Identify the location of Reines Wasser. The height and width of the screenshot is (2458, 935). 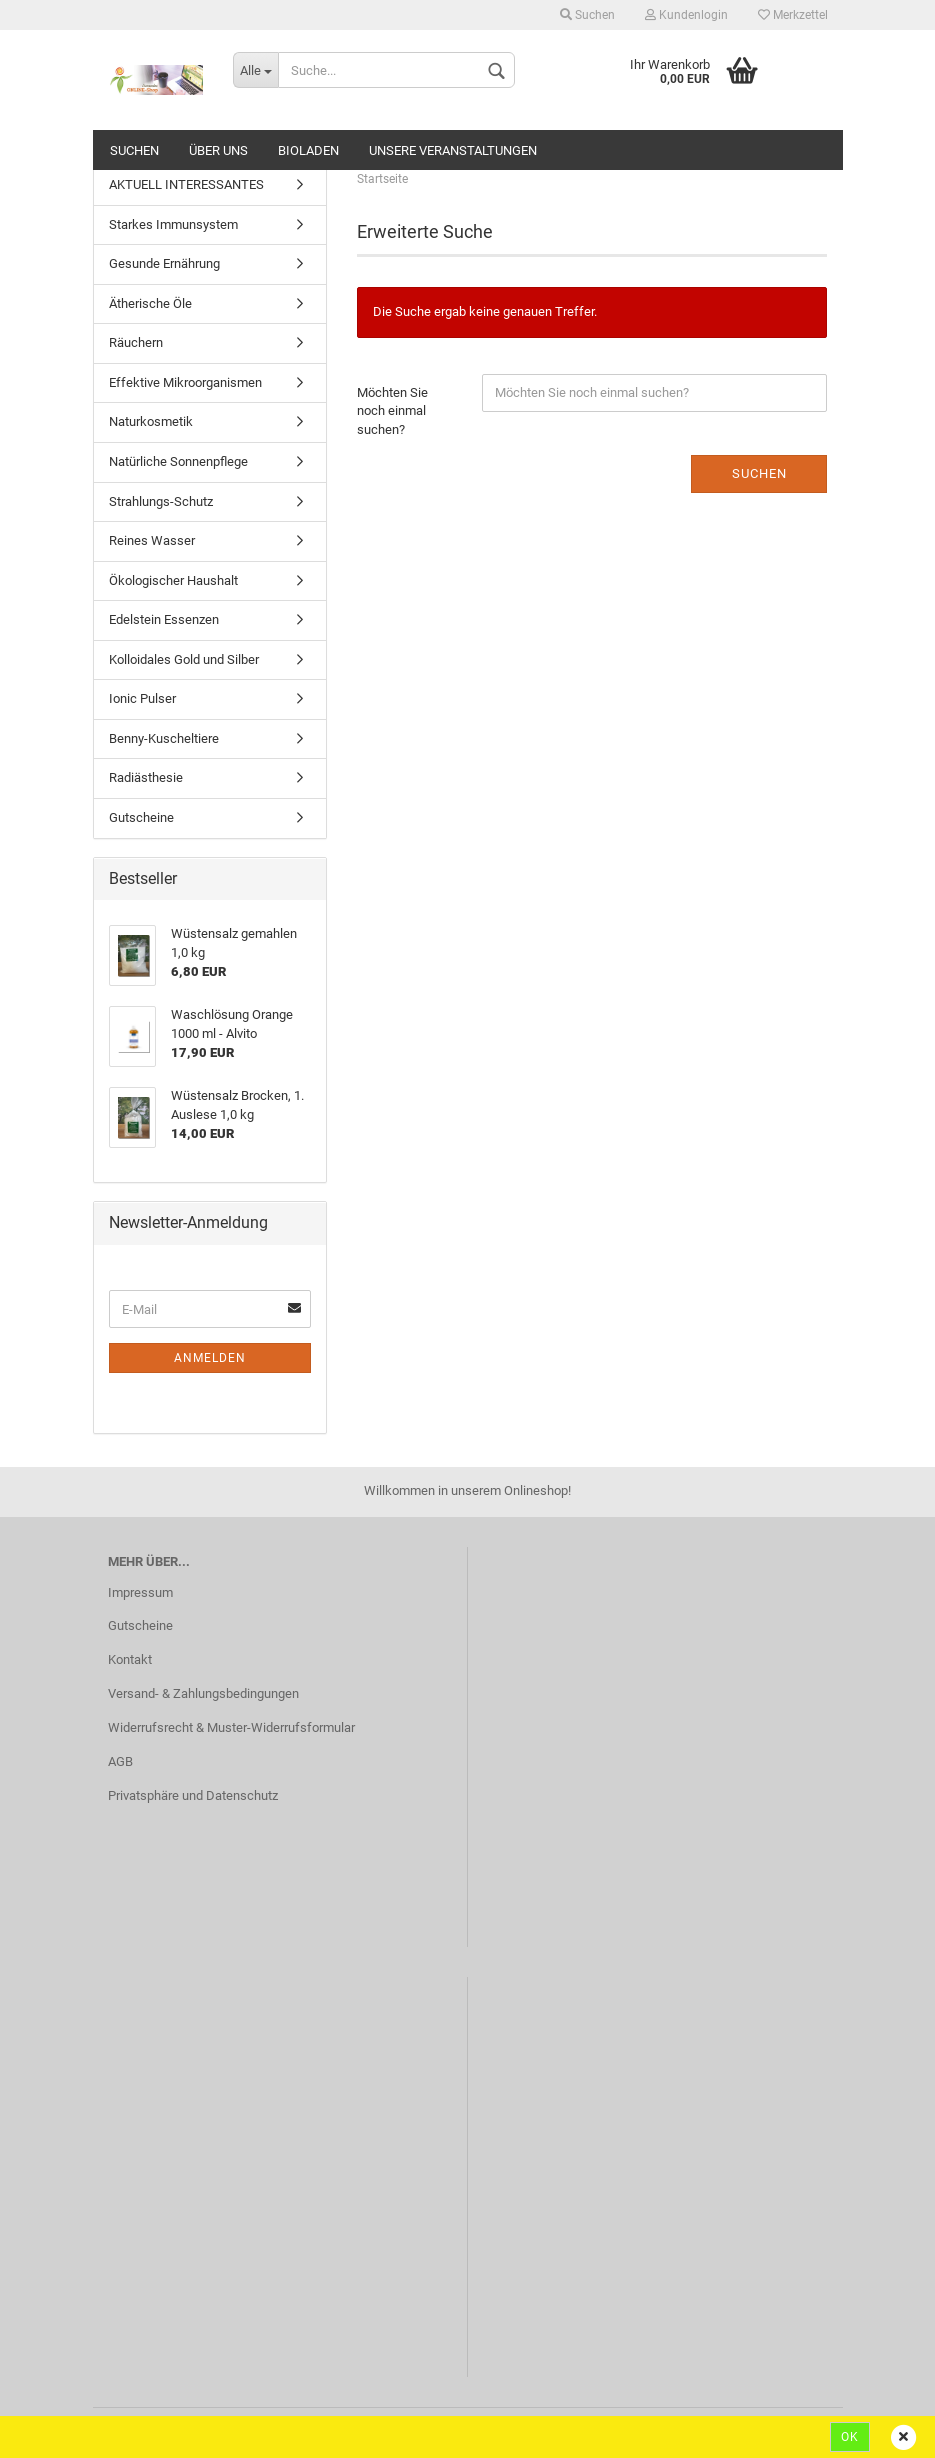
(152, 540).